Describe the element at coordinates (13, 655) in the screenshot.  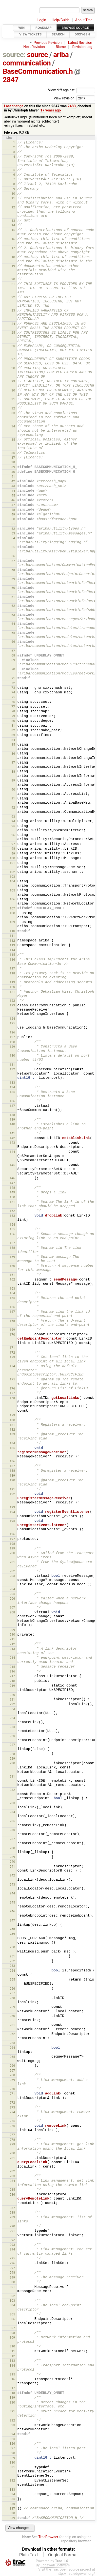
I see `68` at that location.